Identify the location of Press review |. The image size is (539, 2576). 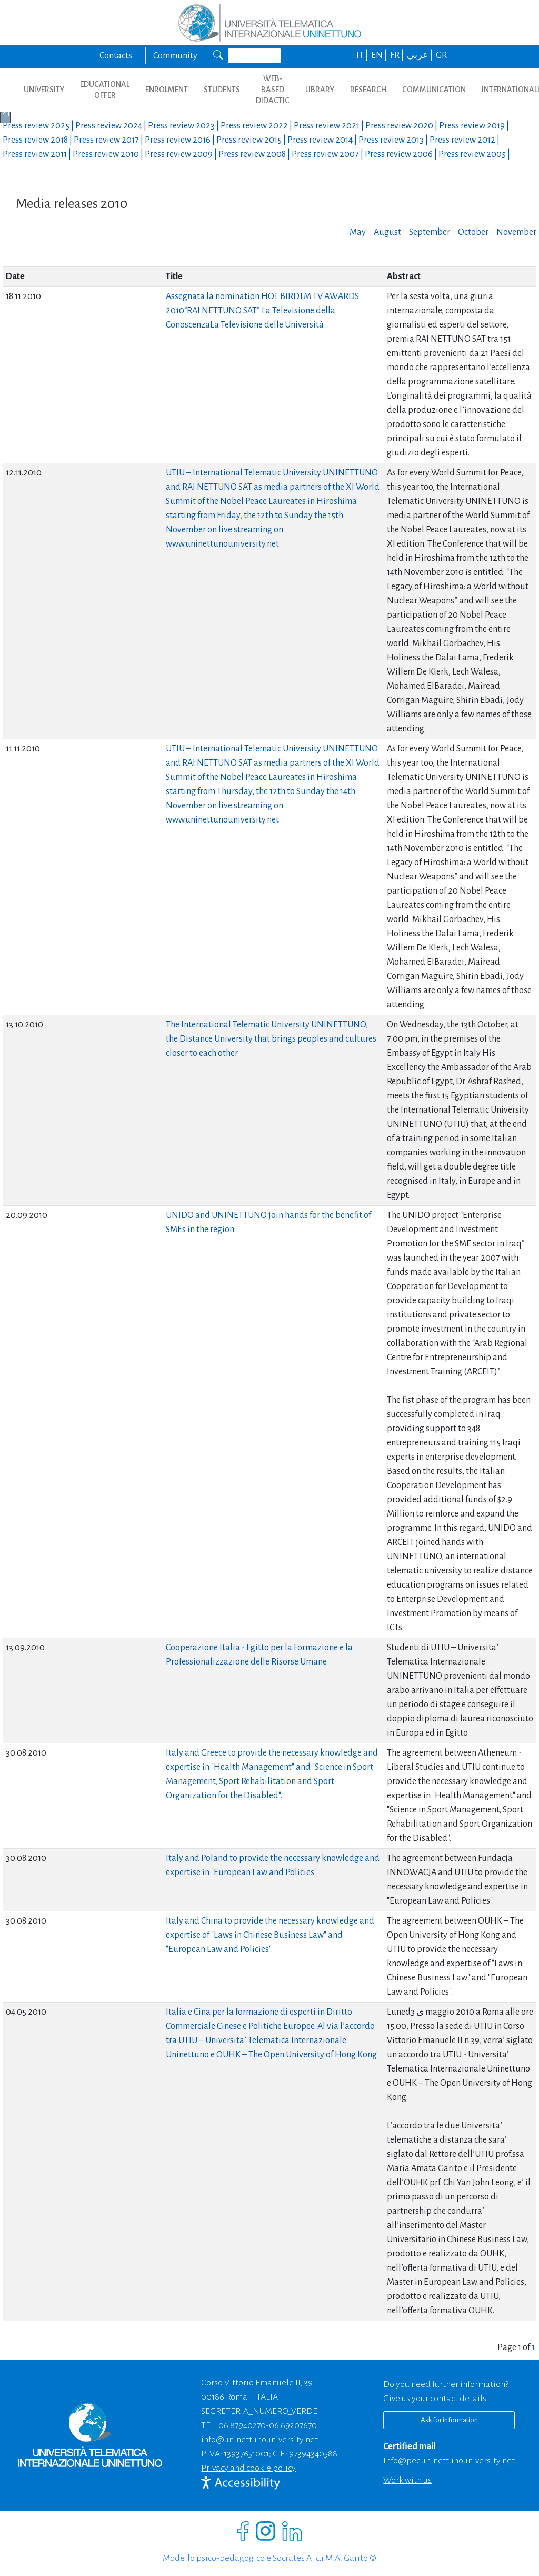
(39, 126).